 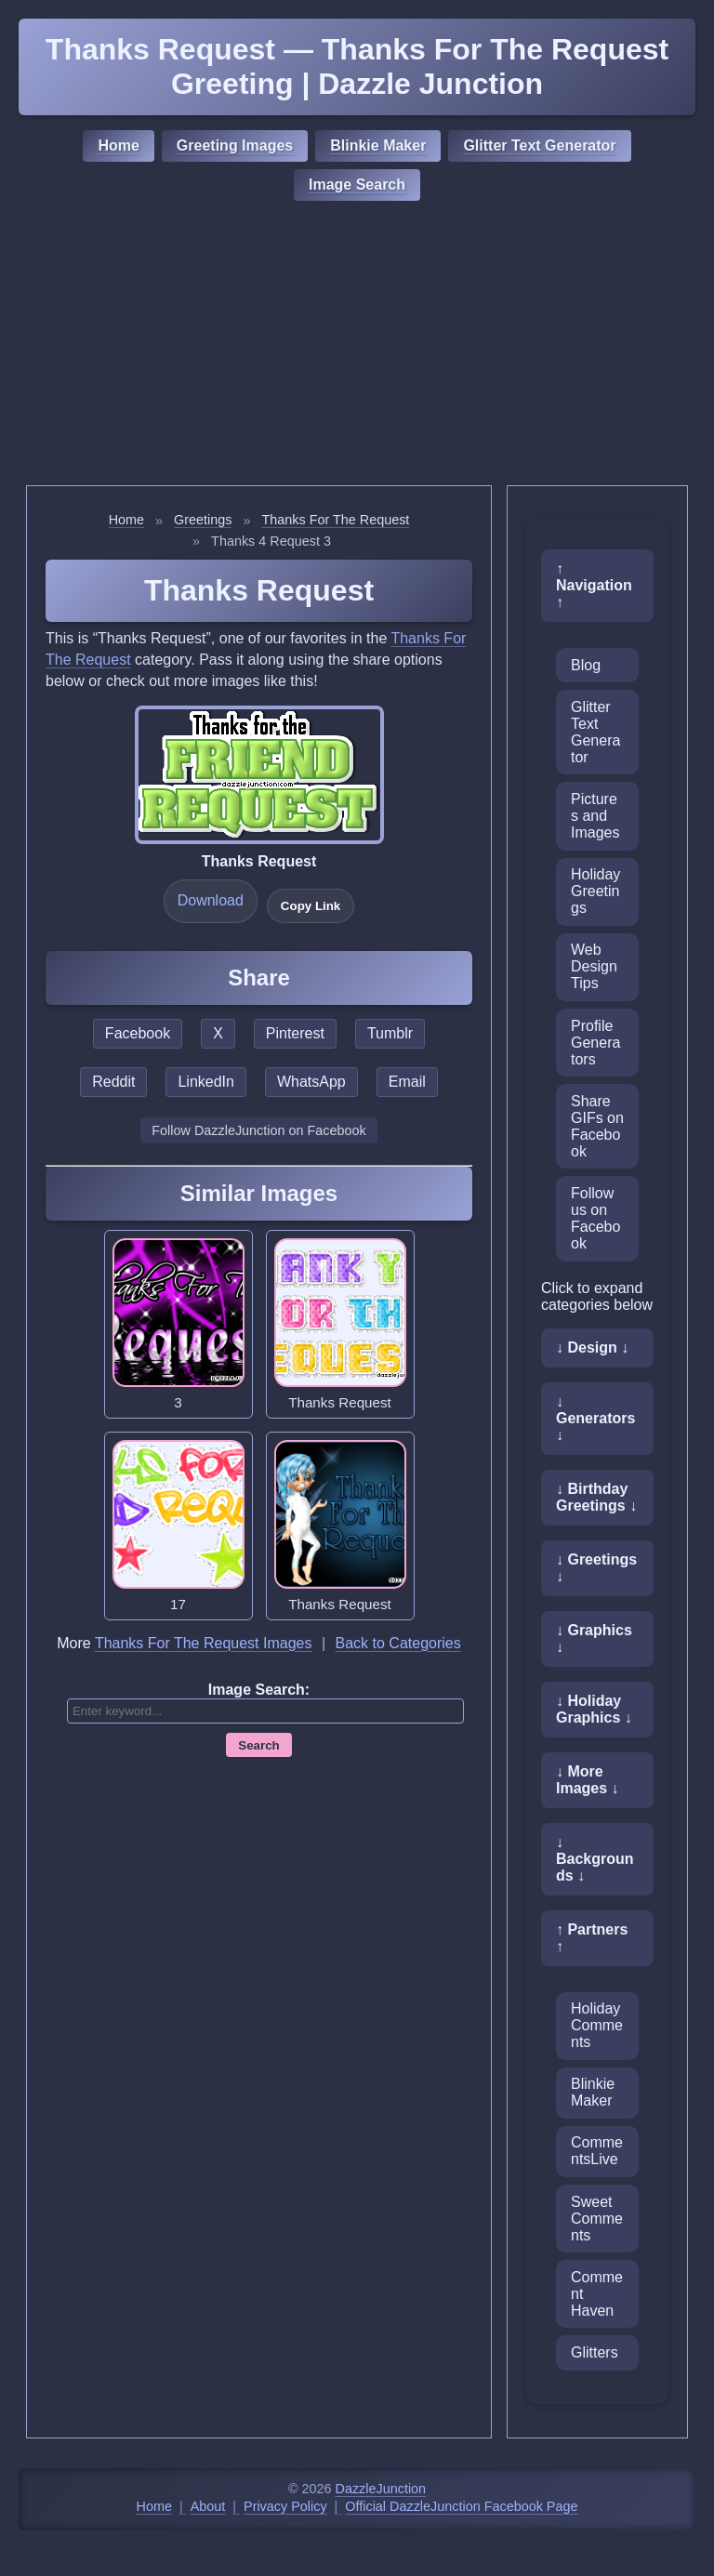 I want to click on Thanks For The Request Images, so click(x=203, y=1643).